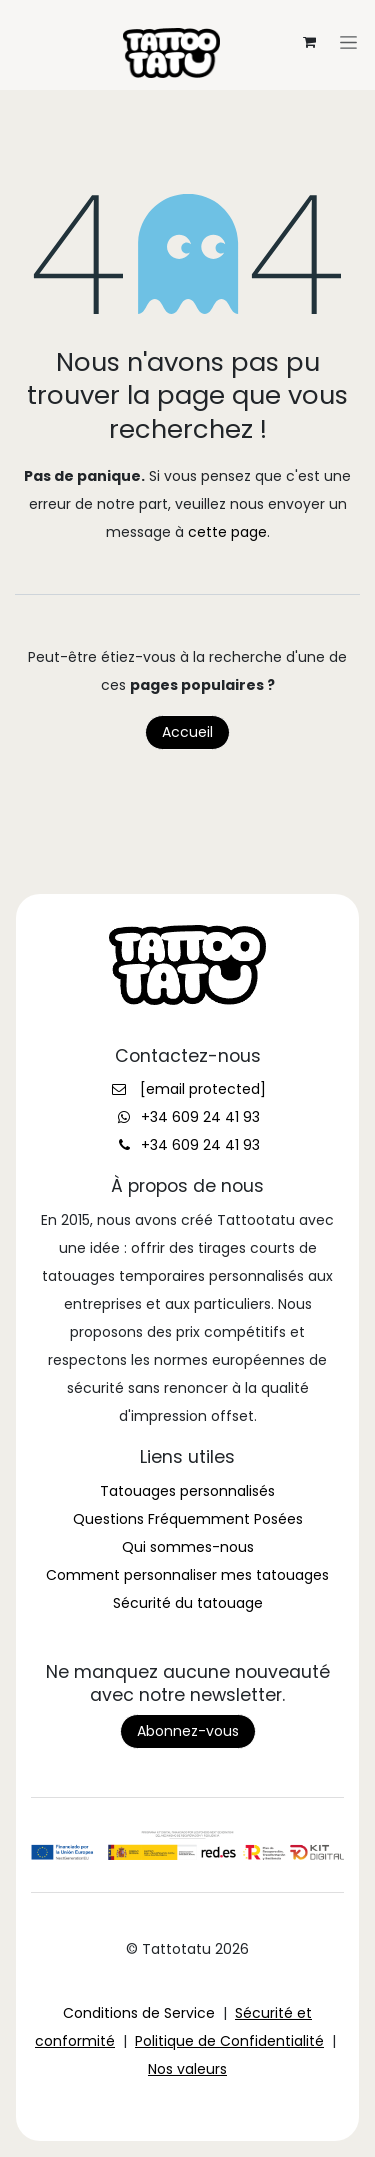 This screenshot has height=2157, width=375. Describe the element at coordinates (188, 1519) in the screenshot. I see `Questions Fréquemment Posées` at that location.